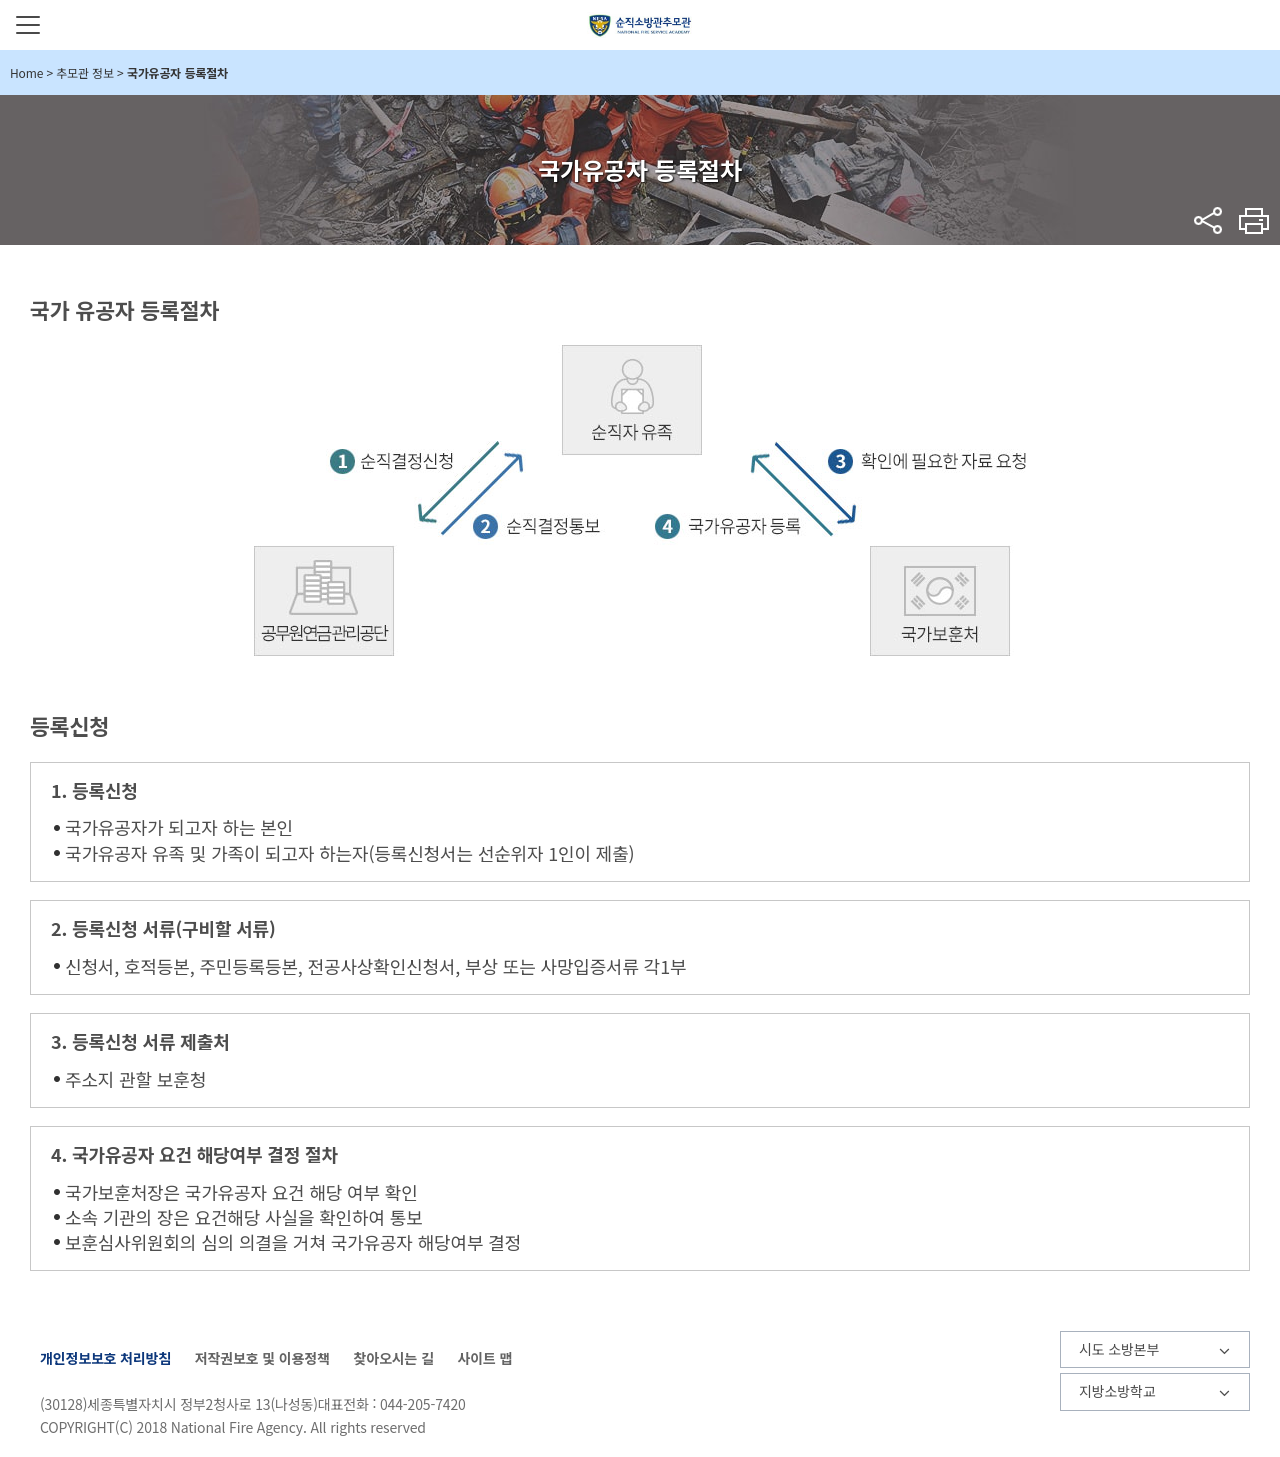 The width and height of the screenshot is (1280, 1457). Describe the element at coordinates (640, 25) in the screenshot. I see `순직소방관추모관` at that location.